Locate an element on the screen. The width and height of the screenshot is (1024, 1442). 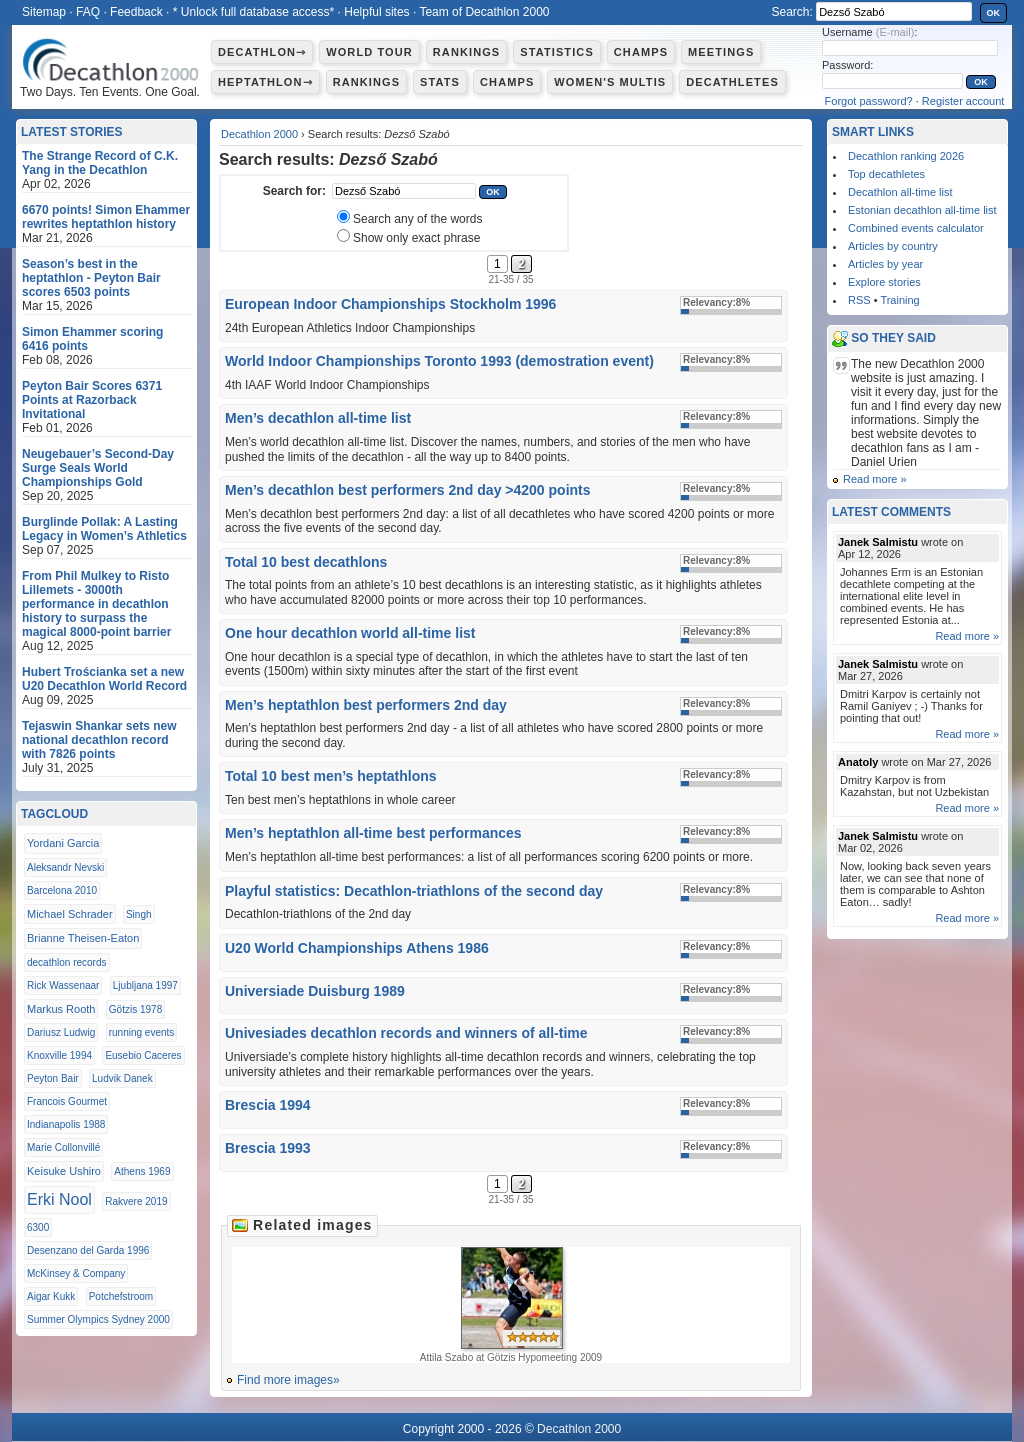
Aleksandr Nevski is located at coordinates (65, 867).